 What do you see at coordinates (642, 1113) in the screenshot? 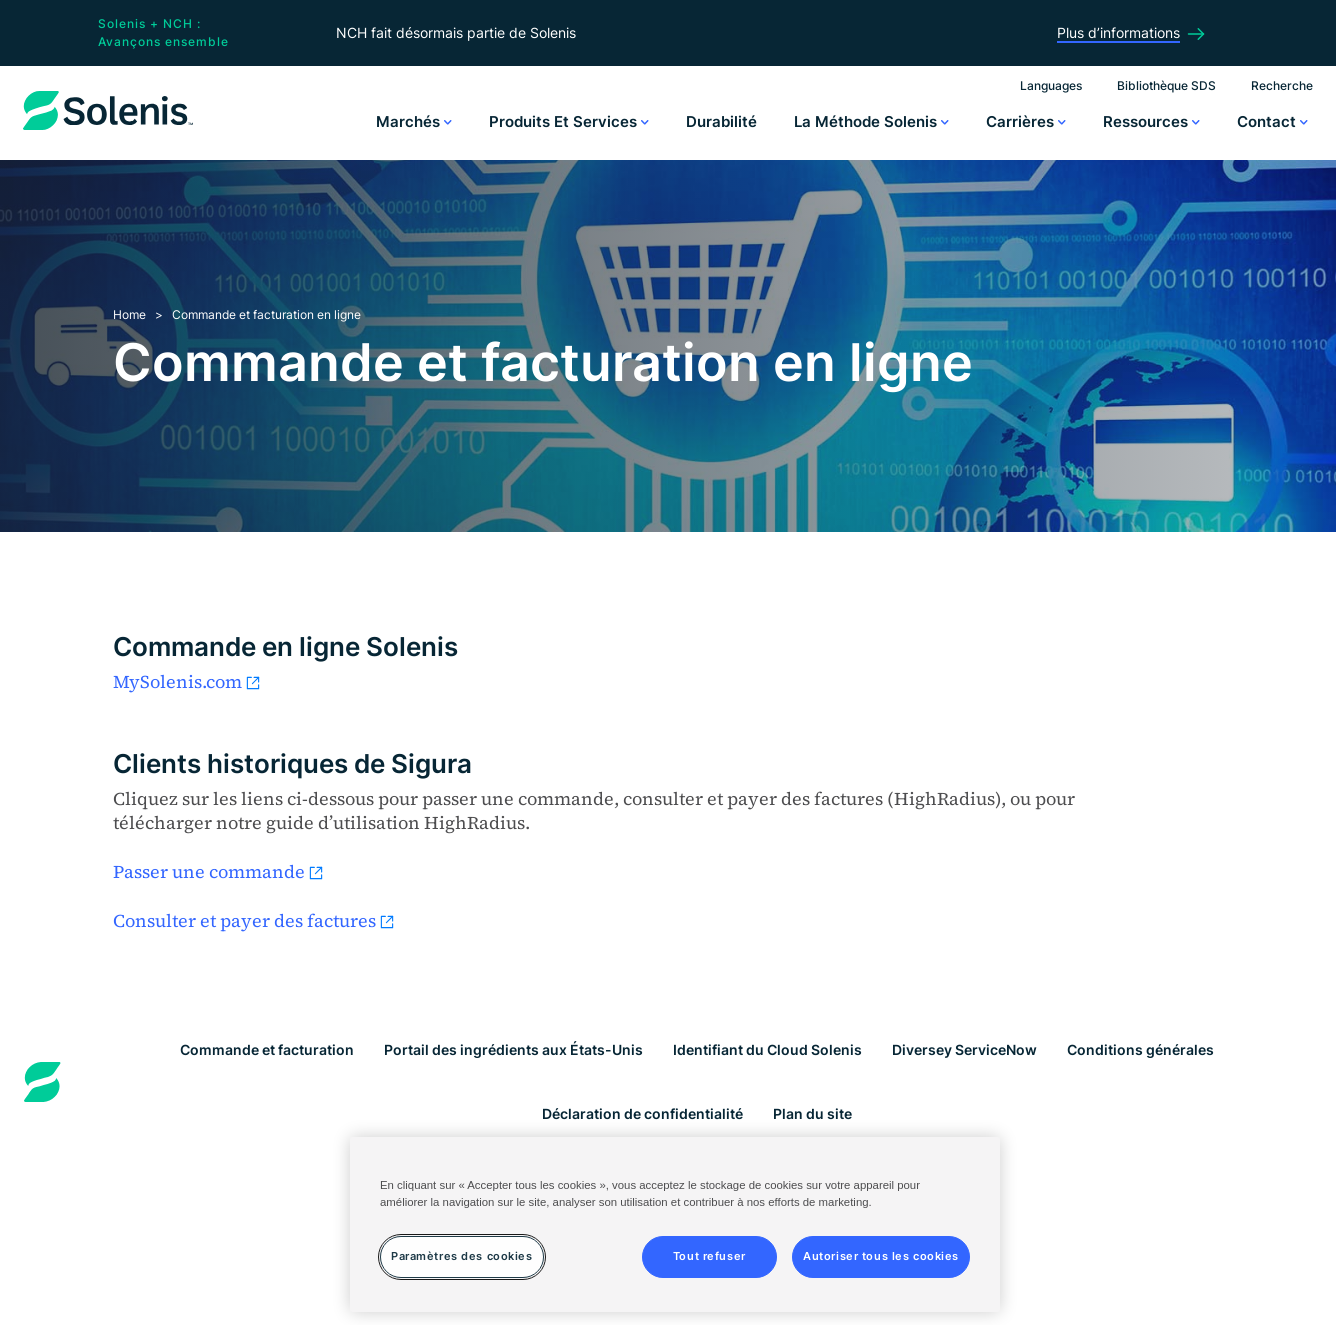
I see `Déclaration de confidentialité` at bounding box center [642, 1113].